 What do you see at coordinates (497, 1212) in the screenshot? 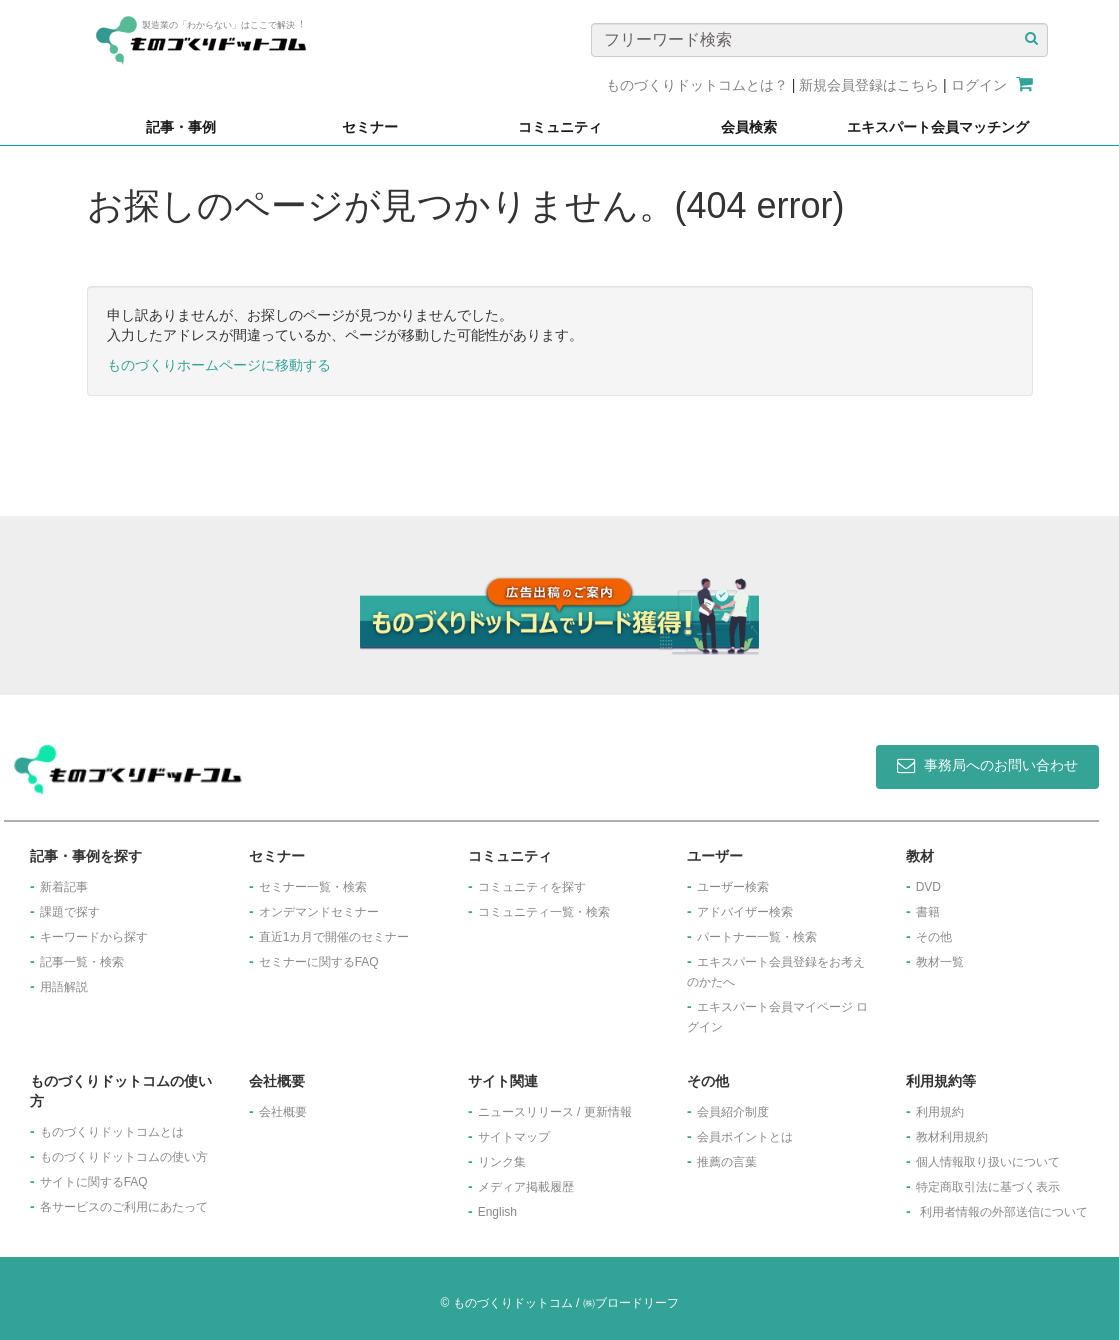
I see `English` at bounding box center [497, 1212].